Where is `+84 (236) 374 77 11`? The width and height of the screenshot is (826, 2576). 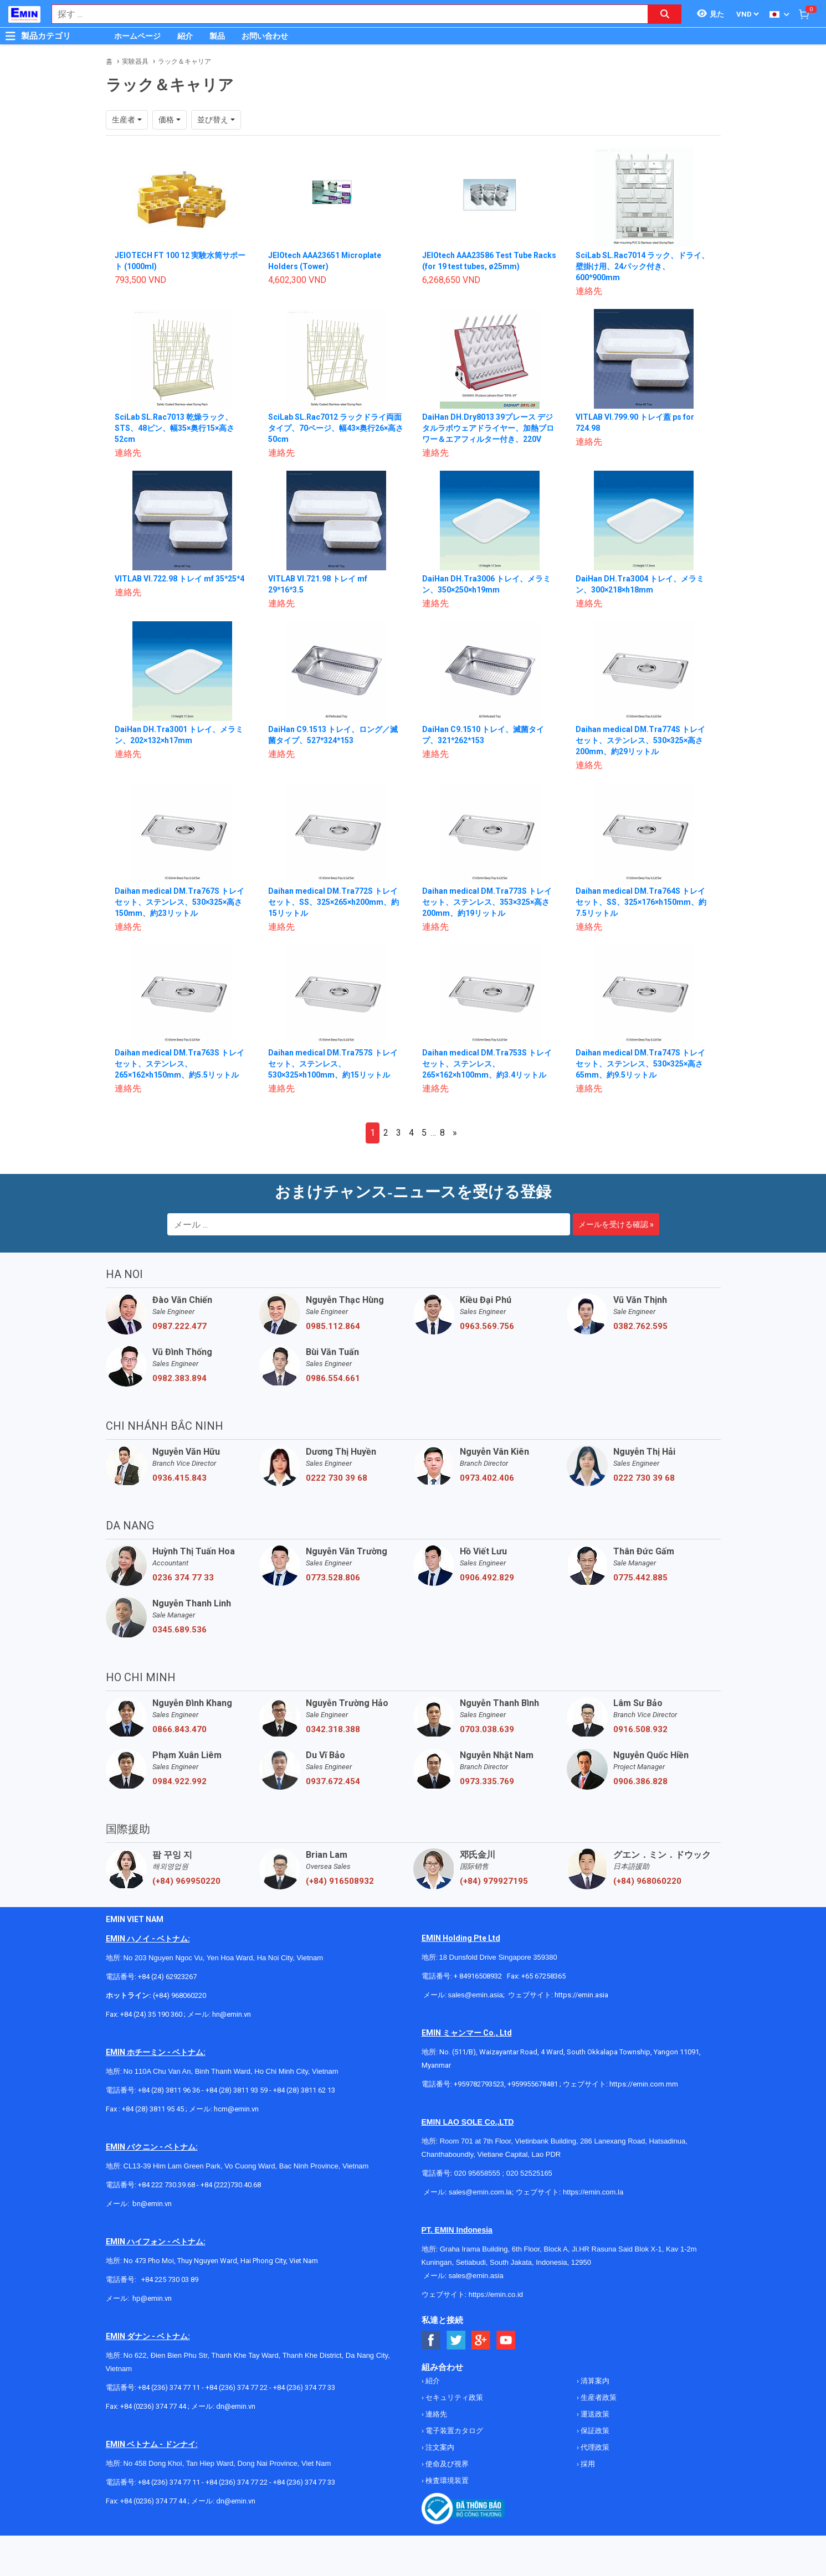
+84 (236) 374 77 11 is located at coordinates (169, 2387).